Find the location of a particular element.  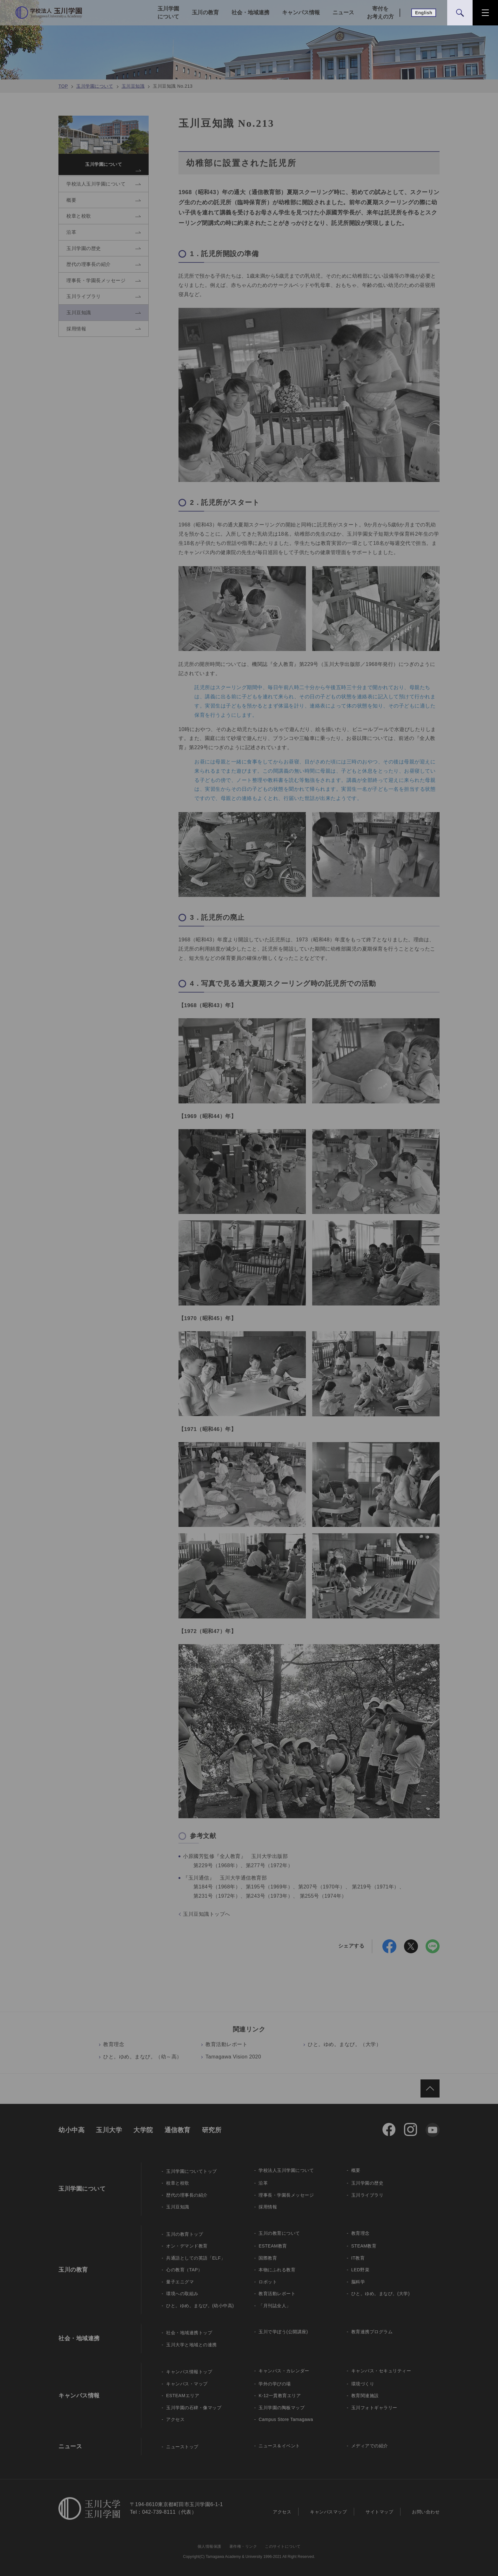

English is located at coordinates (423, 12).